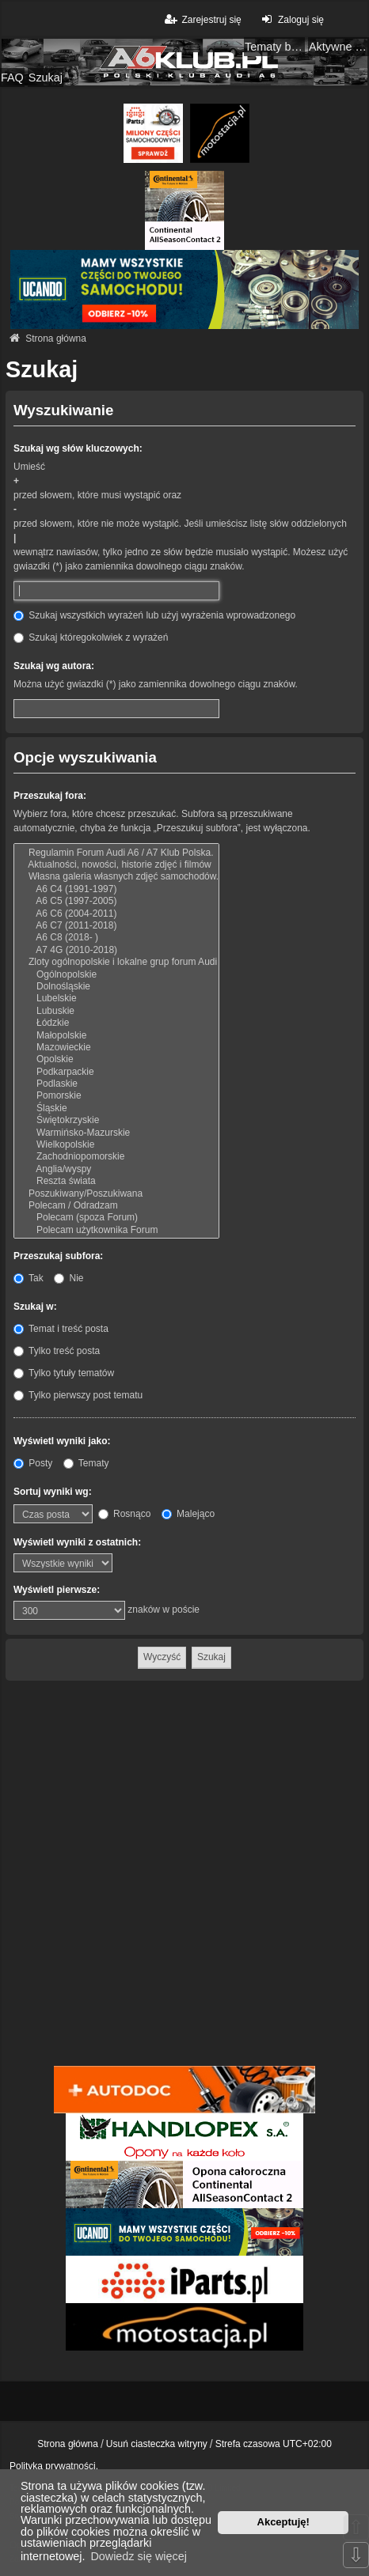 This screenshot has height=2576, width=369. What do you see at coordinates (116, 1230) in the screenshot?
I see `Polecam użytkownika Forum` at bounding box center [116, 1230].